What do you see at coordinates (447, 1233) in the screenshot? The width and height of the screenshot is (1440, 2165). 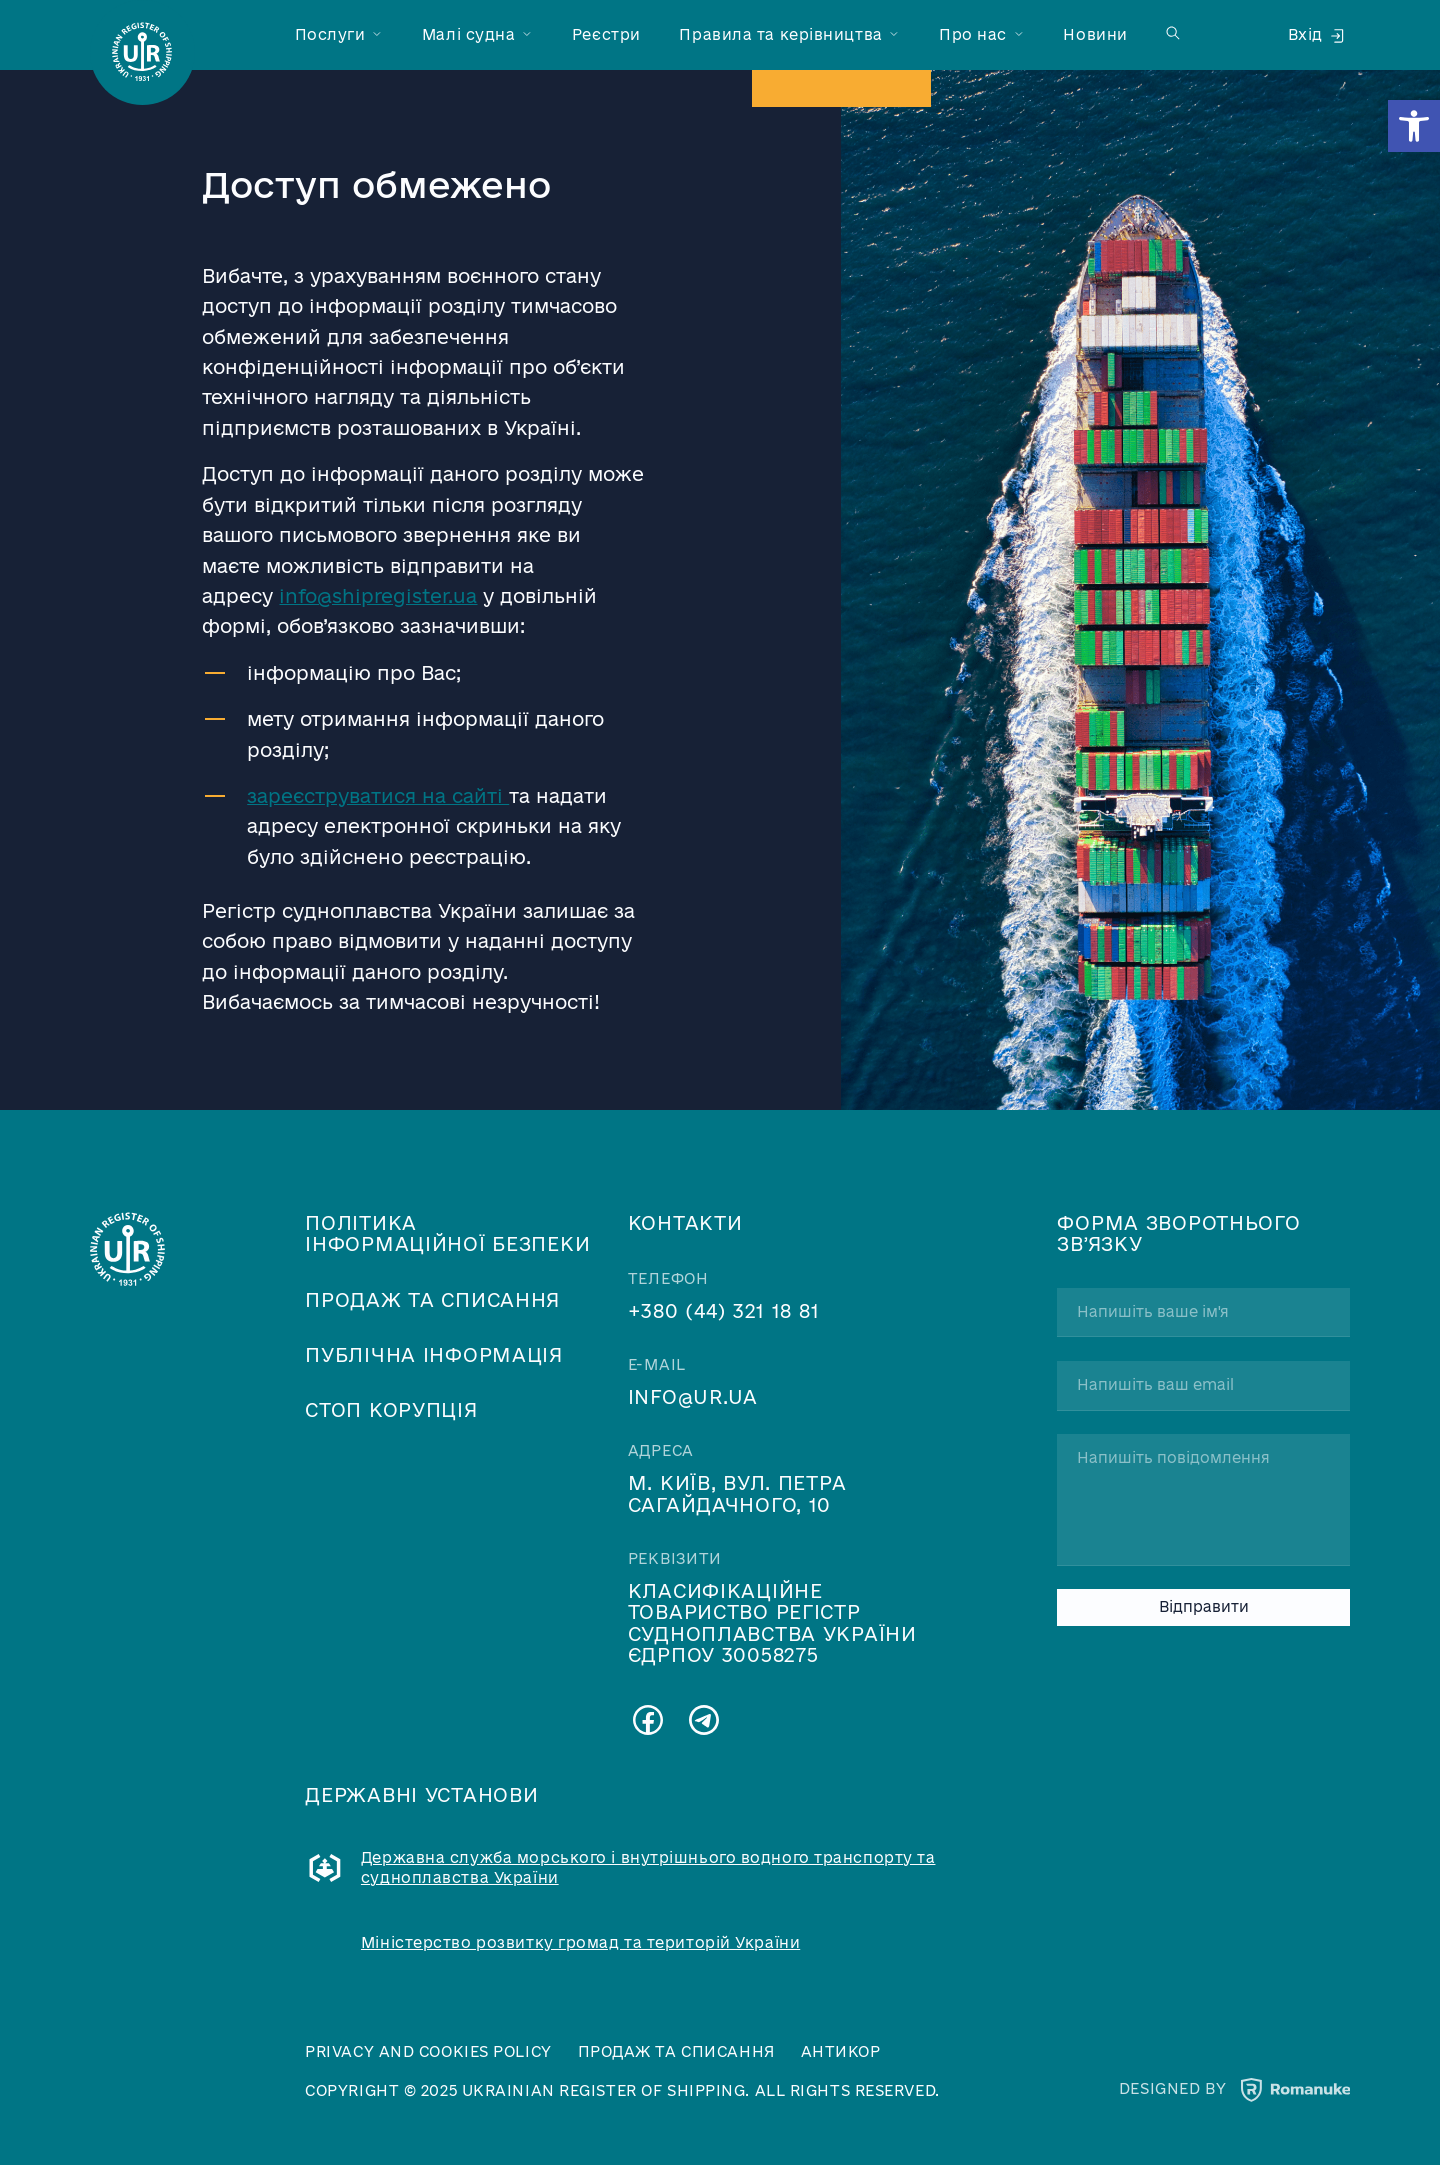 I see `Політика інформаційної безпеки` at bounding box center [447, 1233].